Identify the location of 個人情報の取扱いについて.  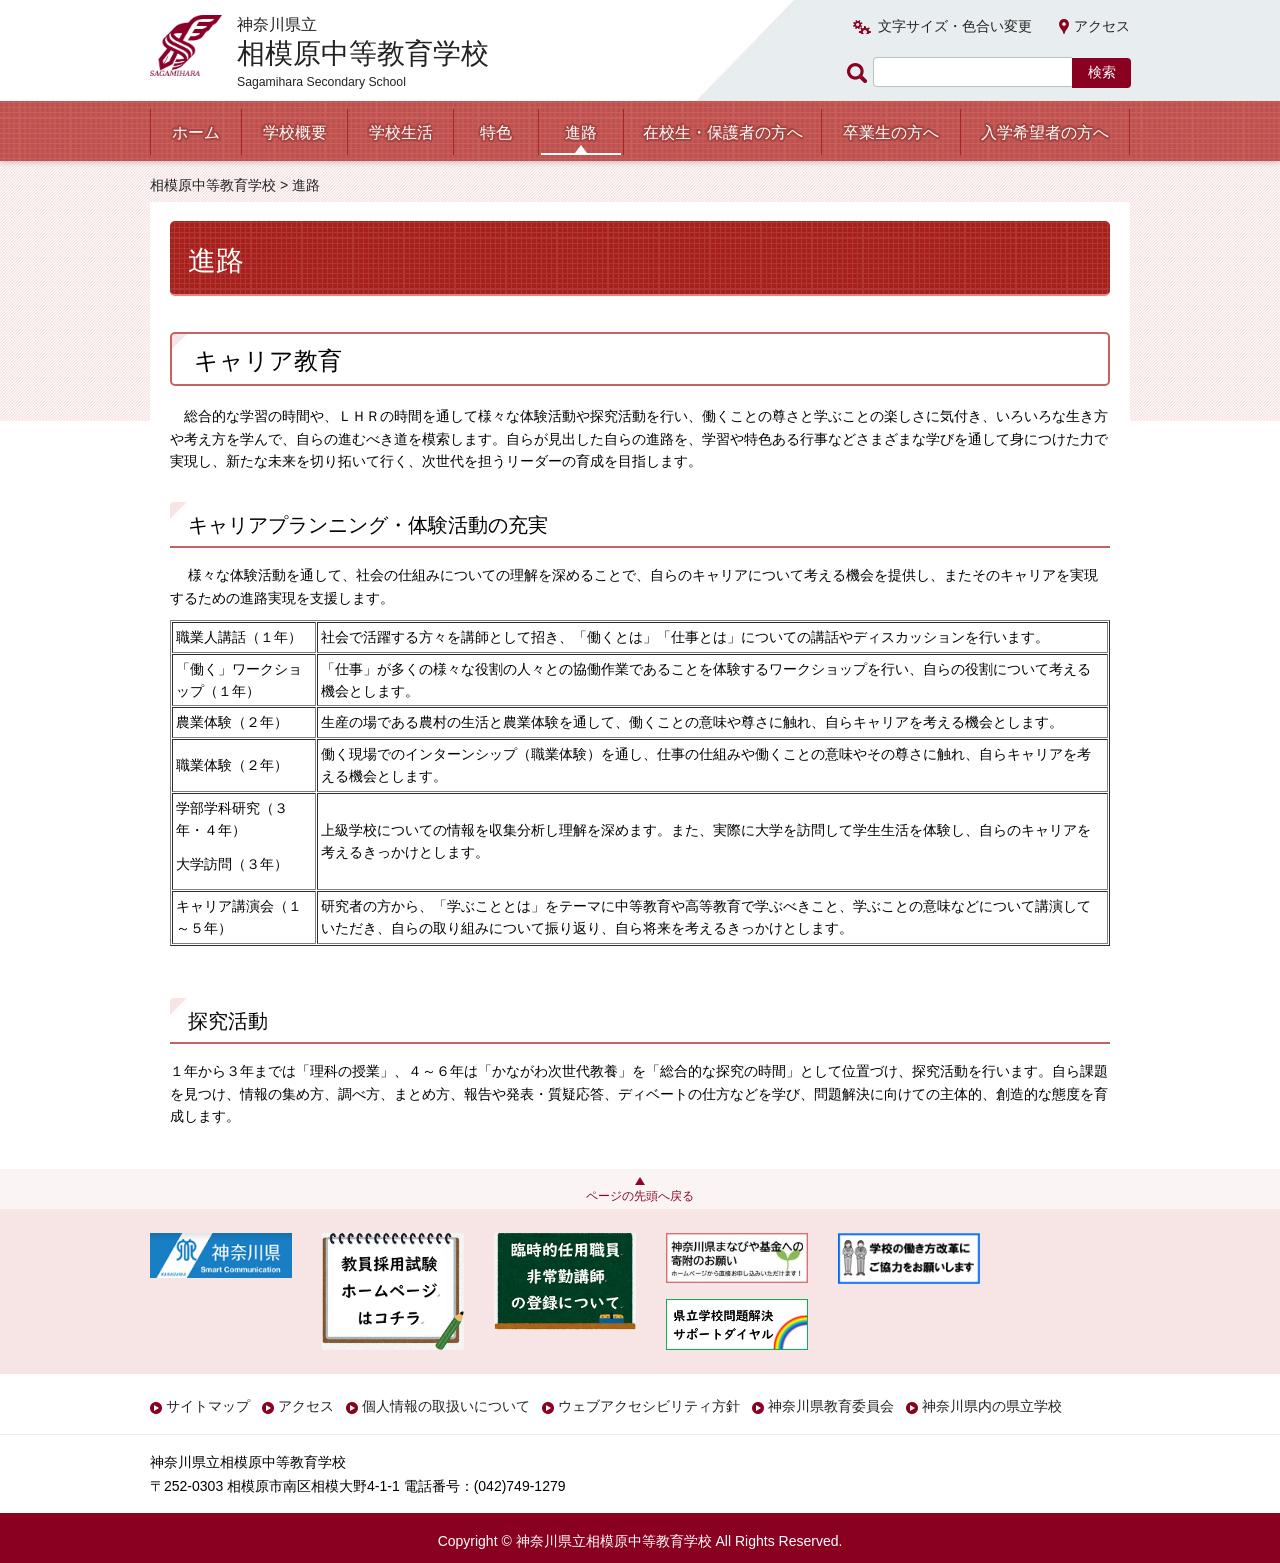
(446, 1406).